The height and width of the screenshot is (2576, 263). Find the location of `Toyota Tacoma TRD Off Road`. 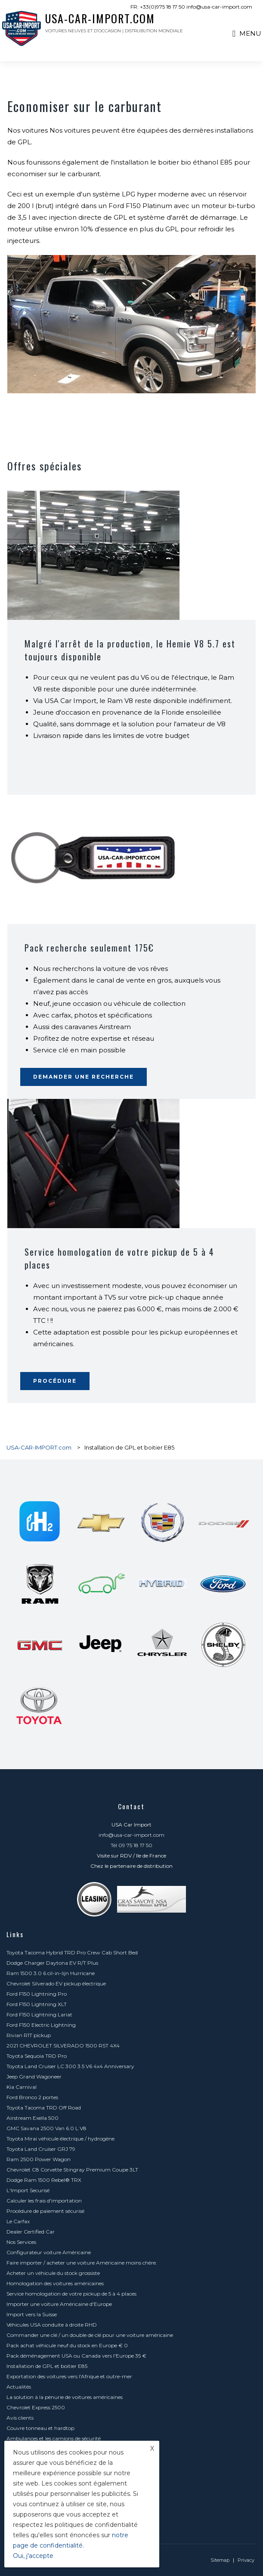

Toyota Tacoma TRD Off Road is located at coordinates (43, 2107).